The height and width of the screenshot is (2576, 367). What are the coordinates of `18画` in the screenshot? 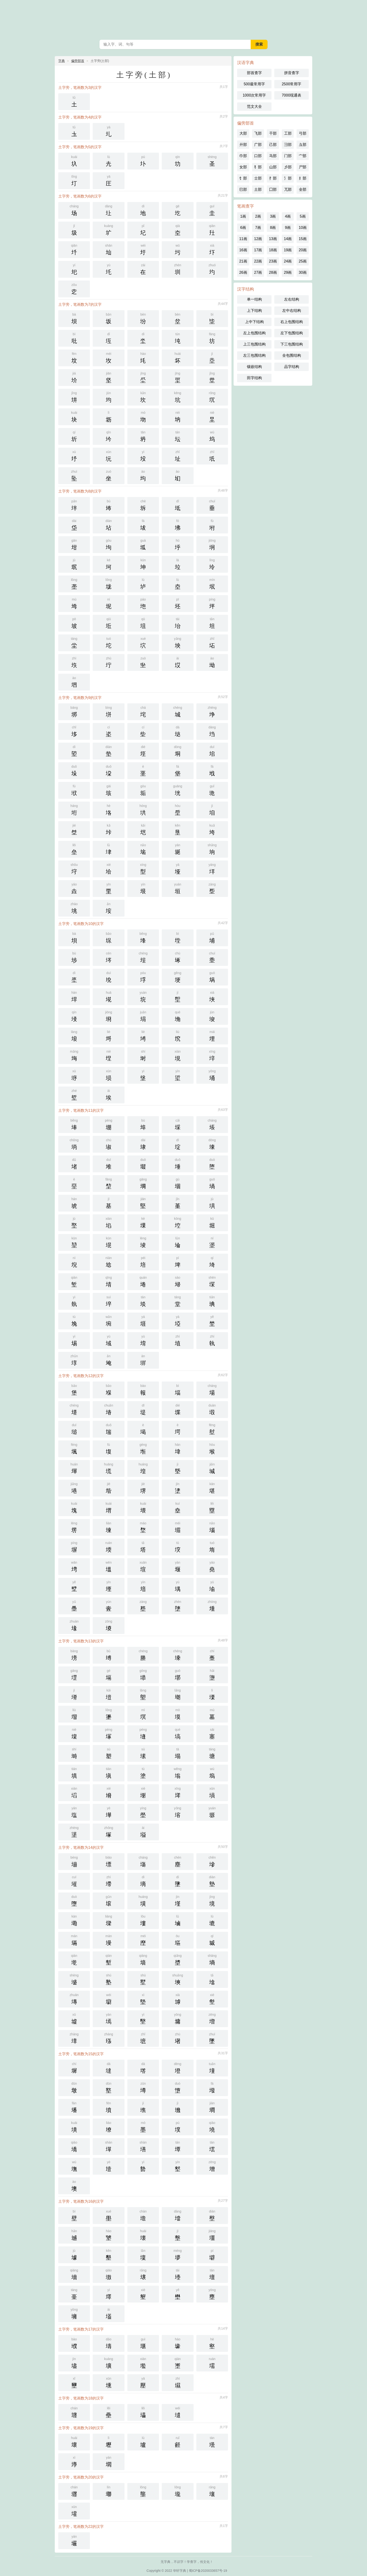 It's located at (273, 250).